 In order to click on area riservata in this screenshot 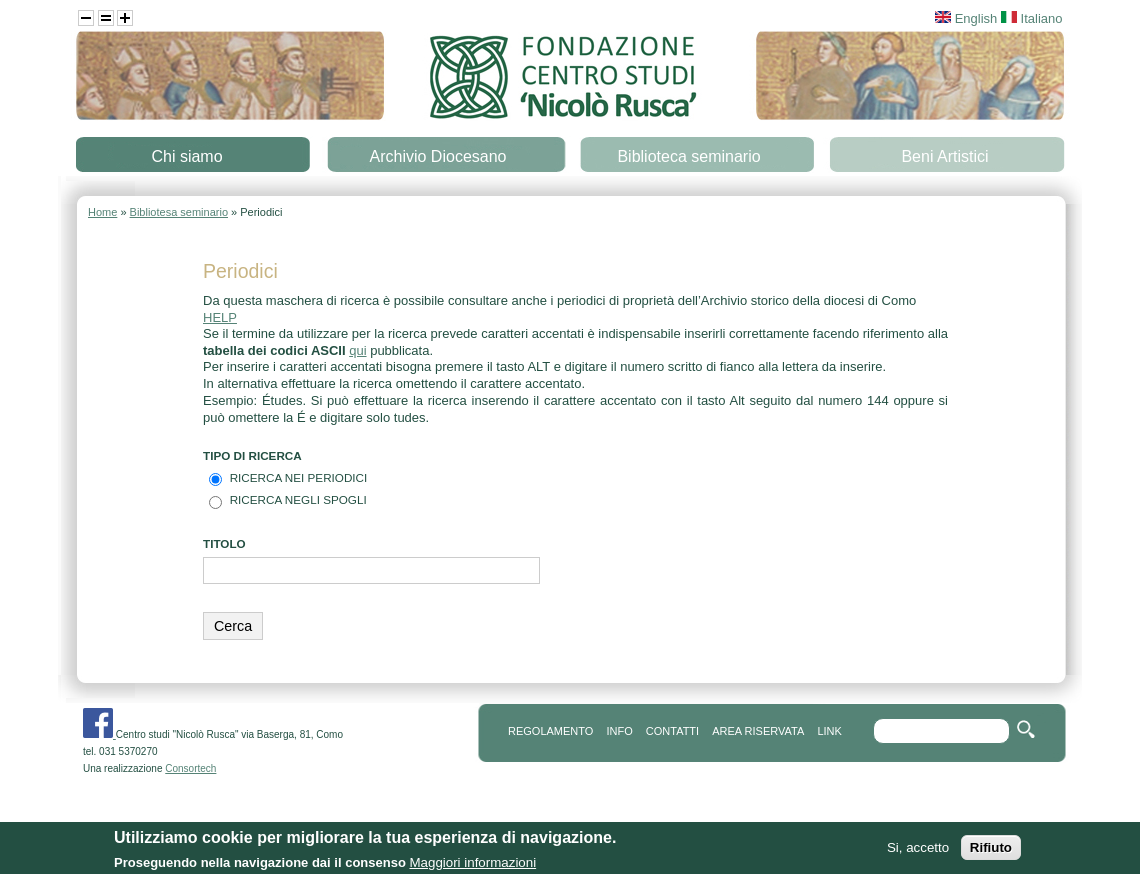, I will do `click(758, 731)`.